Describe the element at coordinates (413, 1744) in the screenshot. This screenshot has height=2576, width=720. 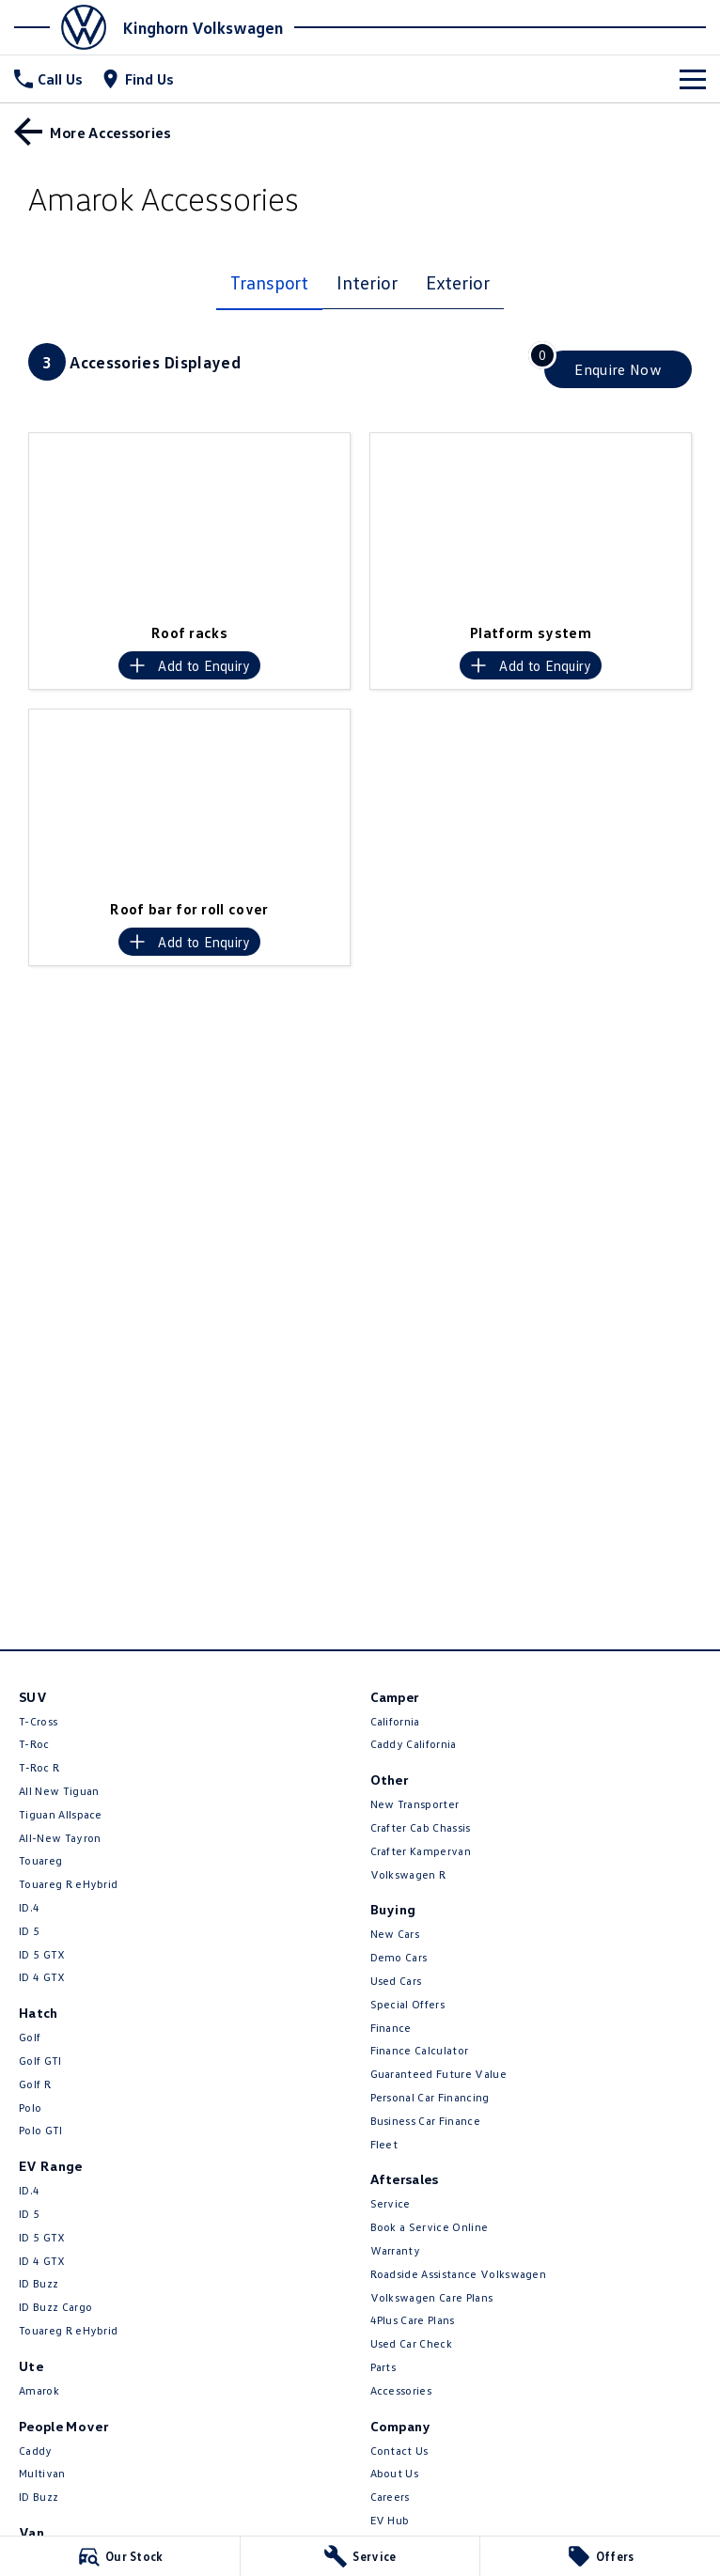
I see `Caddy California` at that location.